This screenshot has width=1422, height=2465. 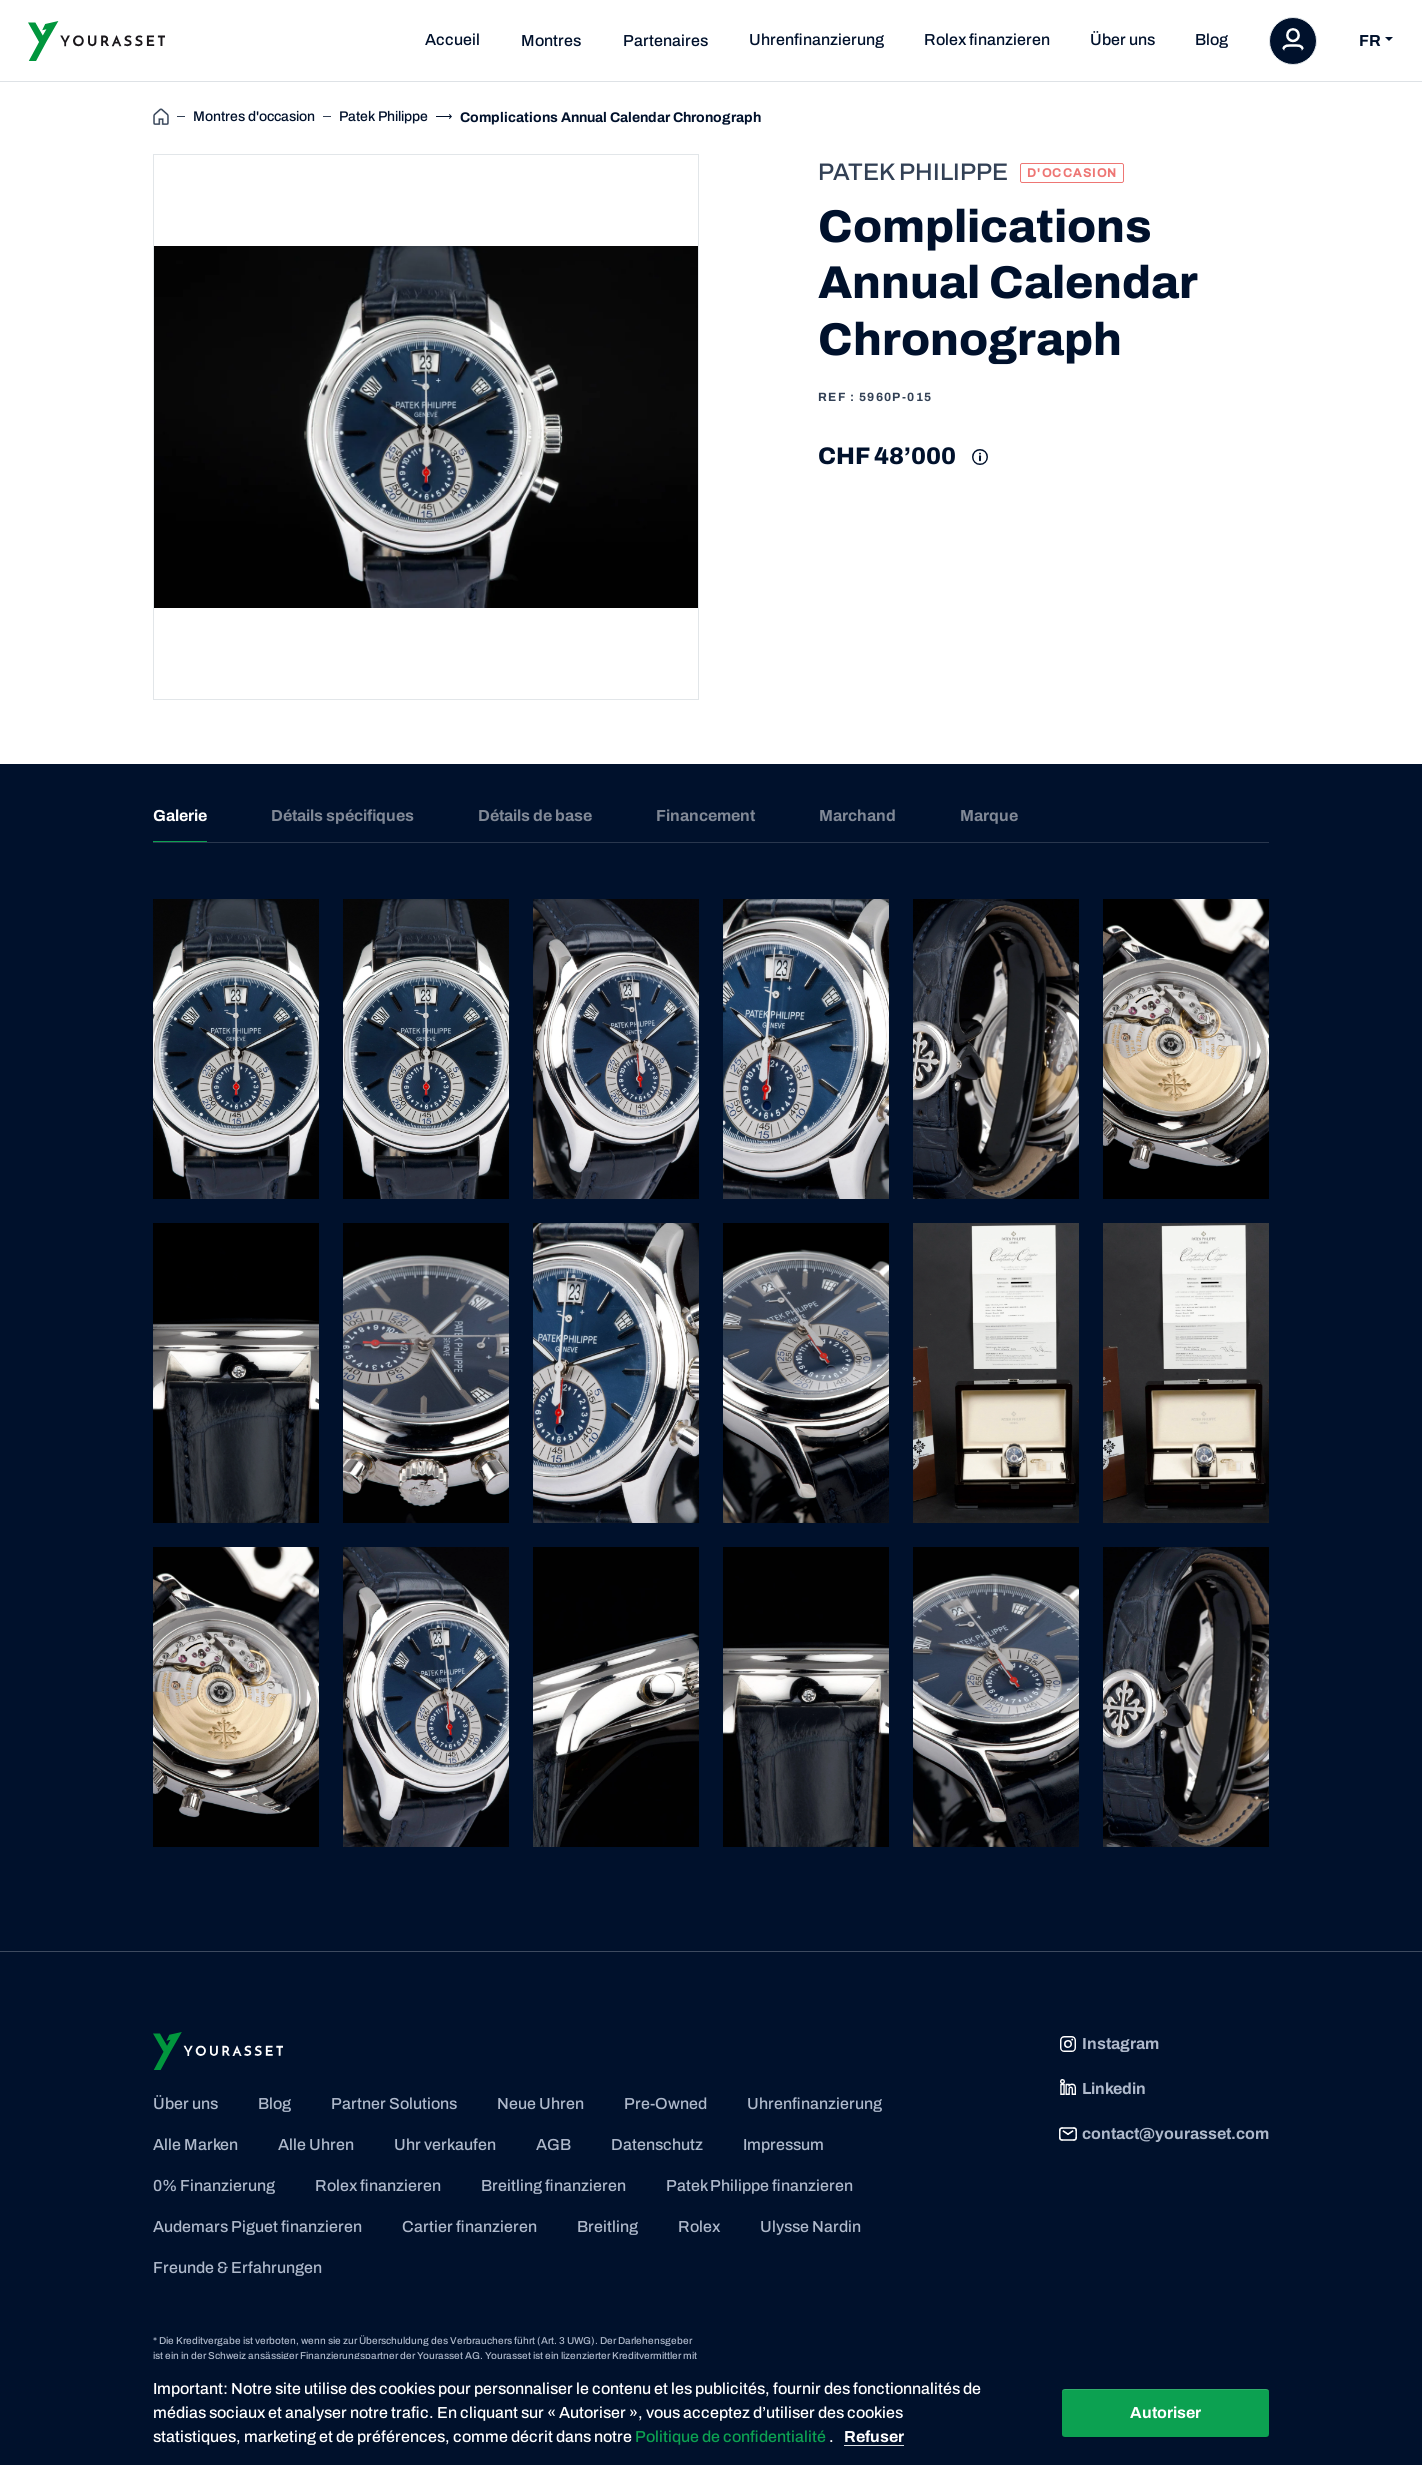 What do you see at coordinates (1165, 2412) in the screenshot?
I see `Autoriser` at bounding box center [1165, 2412].